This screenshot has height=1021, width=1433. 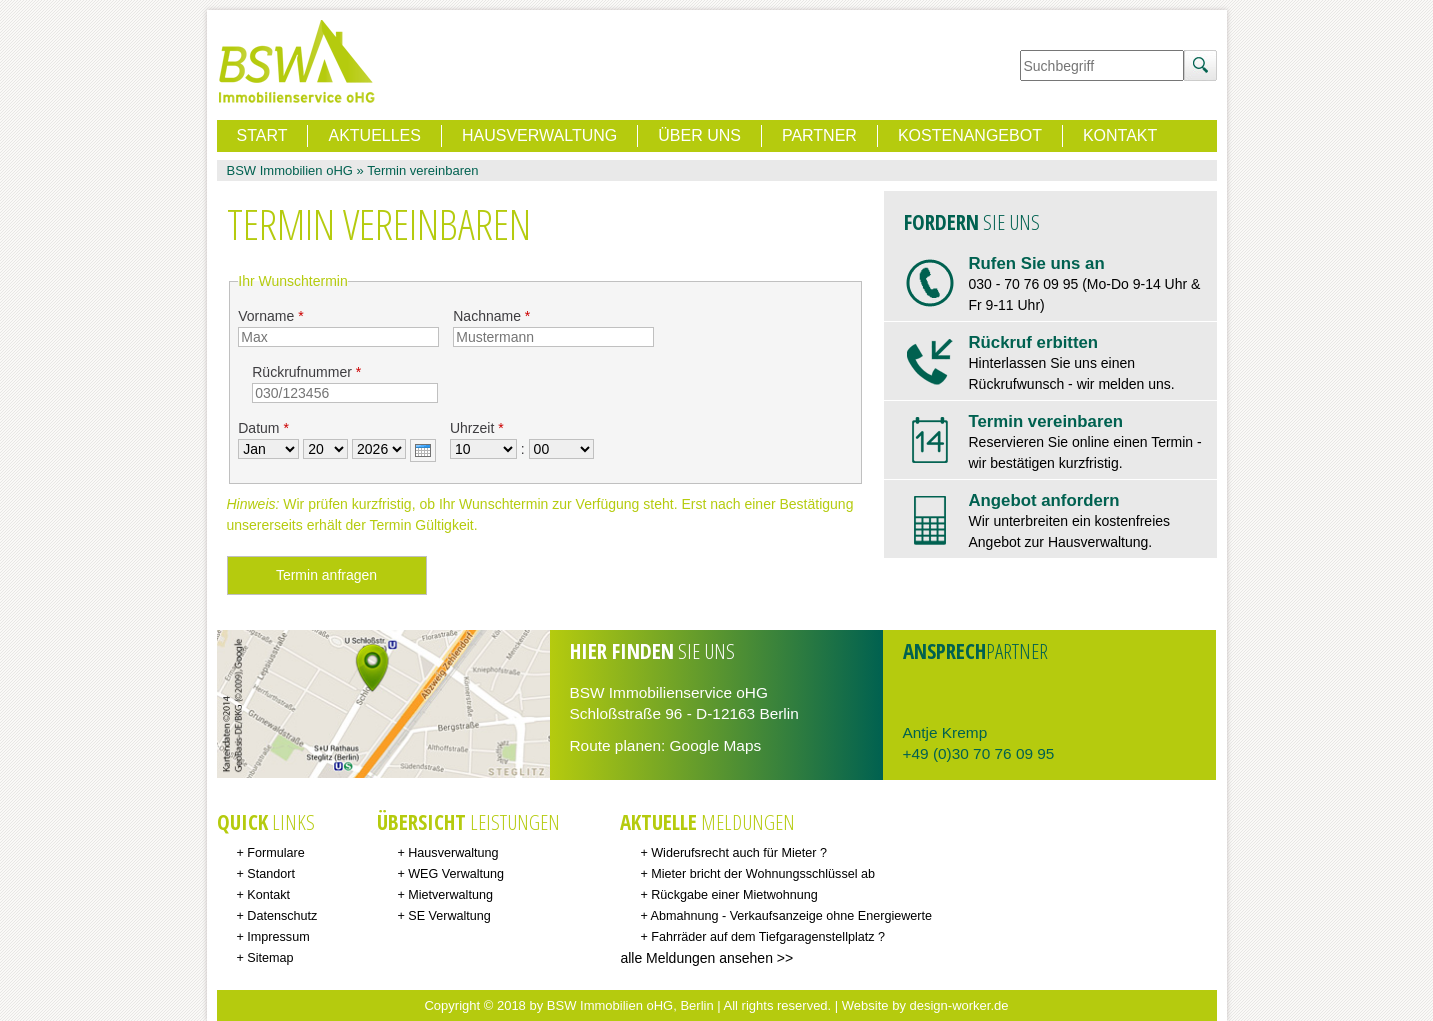 I want to click on BSW Immobilien oHG, so click(x=290, y=170).